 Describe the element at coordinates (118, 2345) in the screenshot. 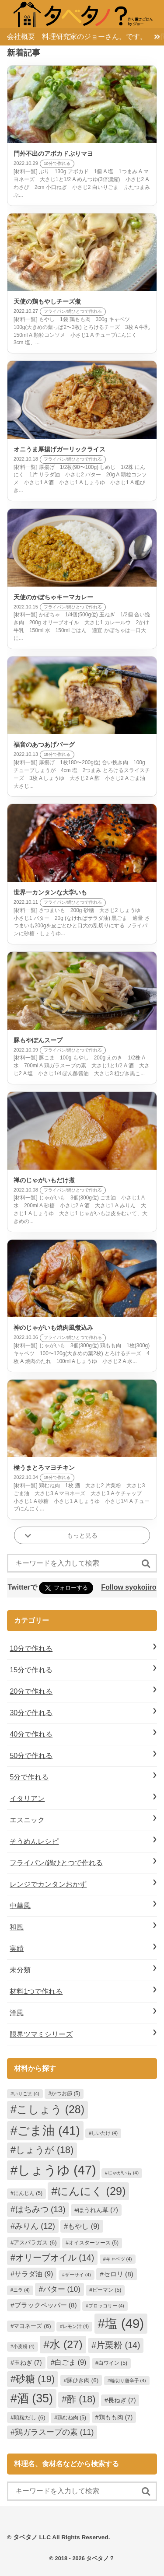

I see `片栗粉 [片栗粉 (14個の項目)]` at that location.